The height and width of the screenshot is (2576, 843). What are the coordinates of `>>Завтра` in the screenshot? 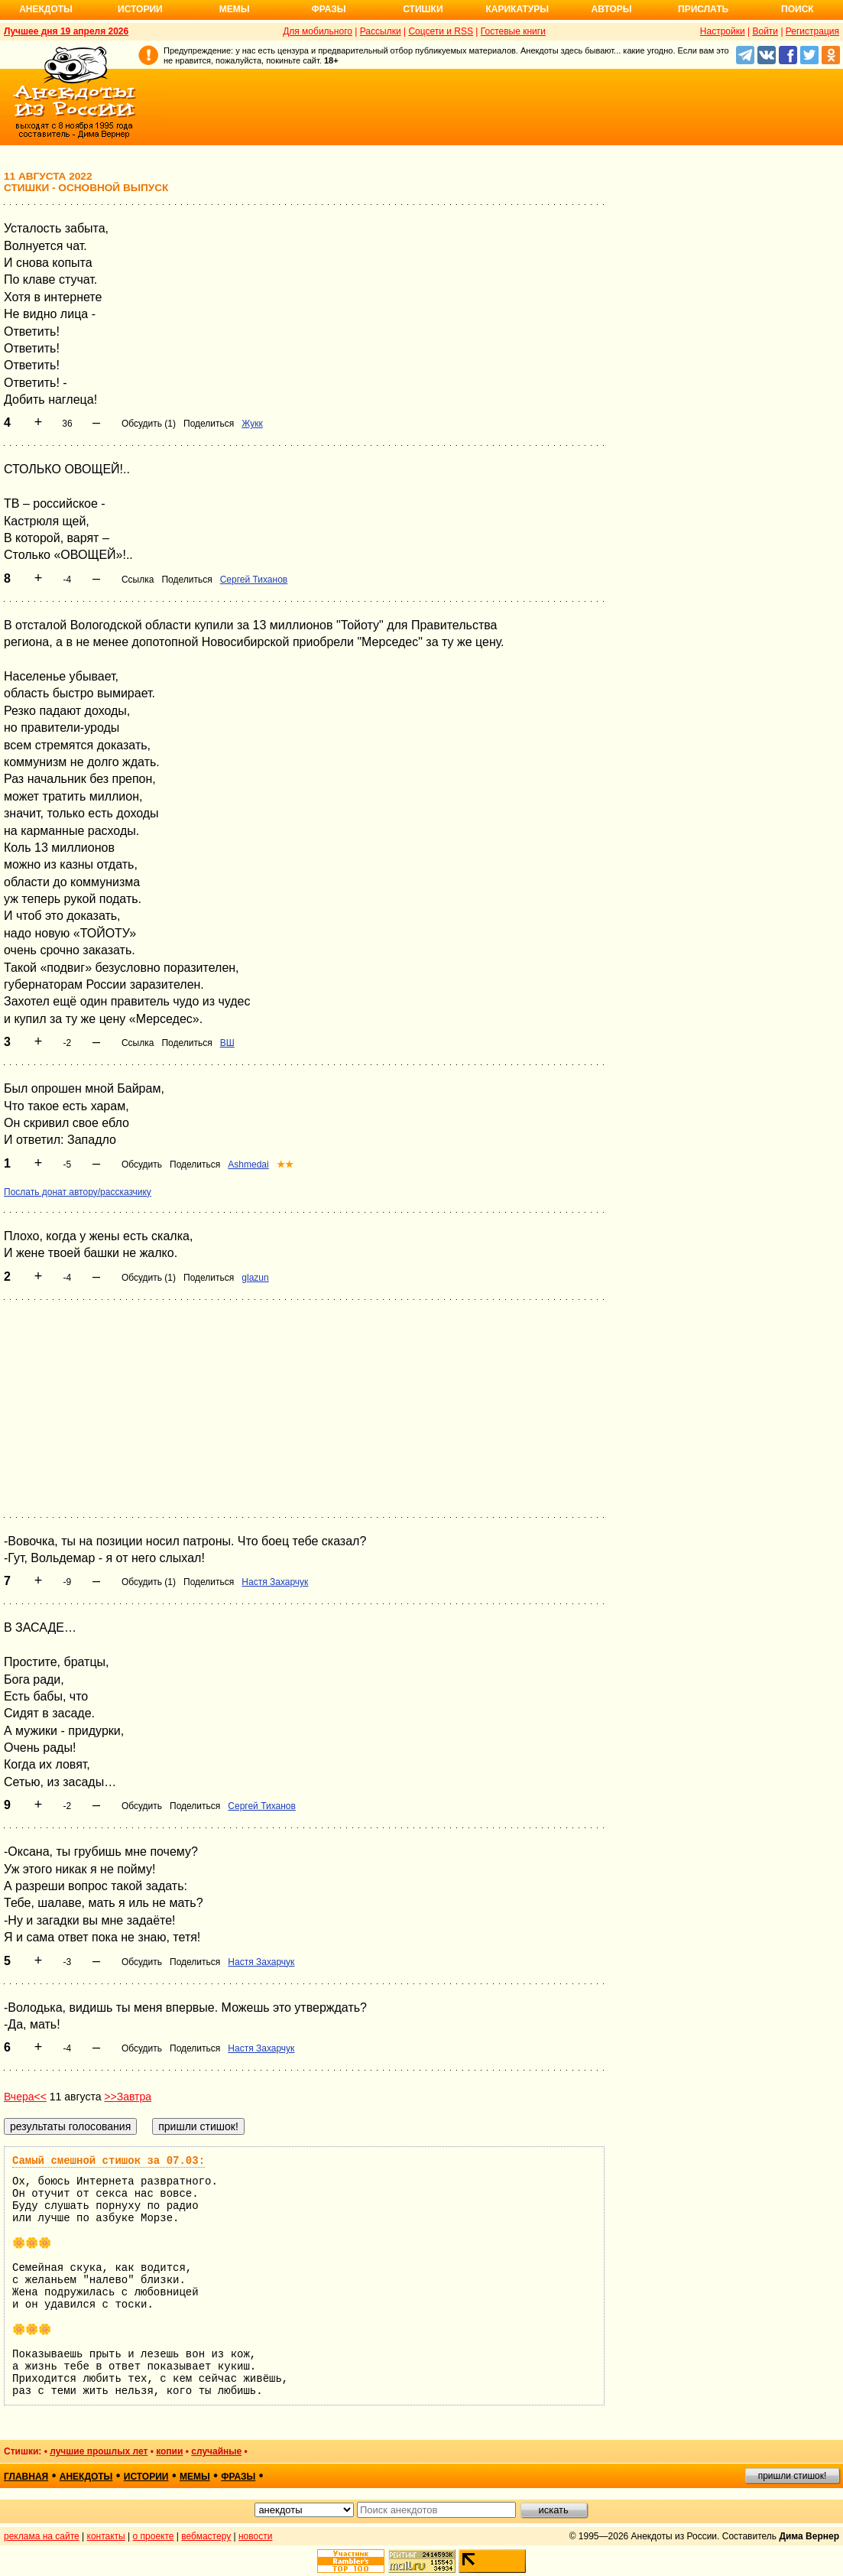 It's located at (127, 2096).